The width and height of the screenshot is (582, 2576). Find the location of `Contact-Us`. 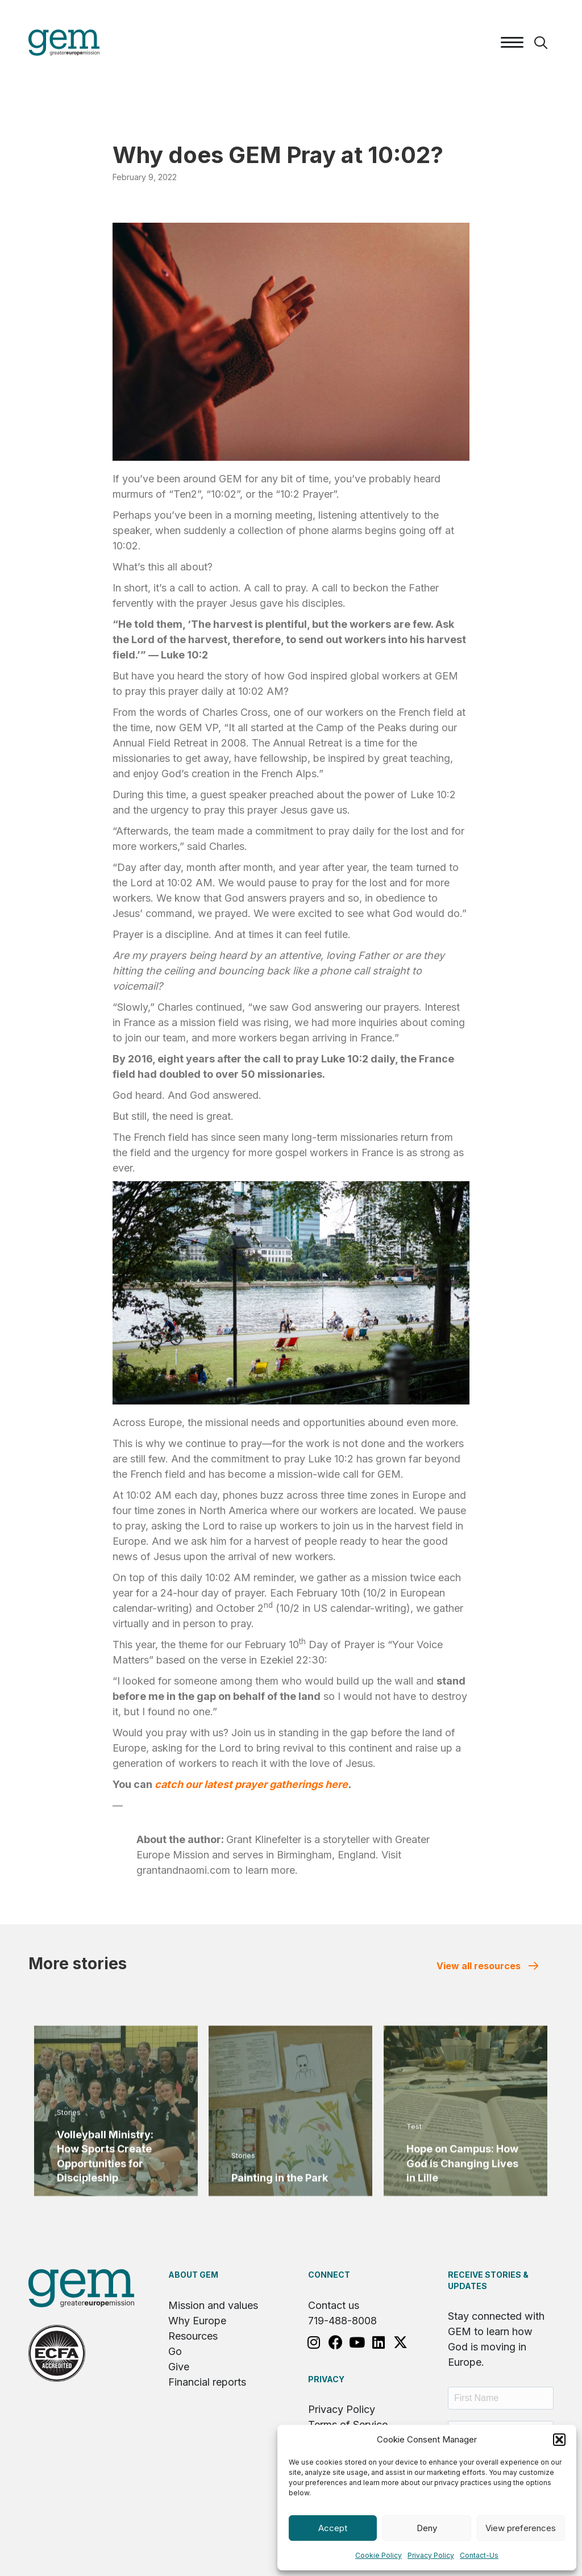

Contact-Us is located at coordinates (479, 2555).